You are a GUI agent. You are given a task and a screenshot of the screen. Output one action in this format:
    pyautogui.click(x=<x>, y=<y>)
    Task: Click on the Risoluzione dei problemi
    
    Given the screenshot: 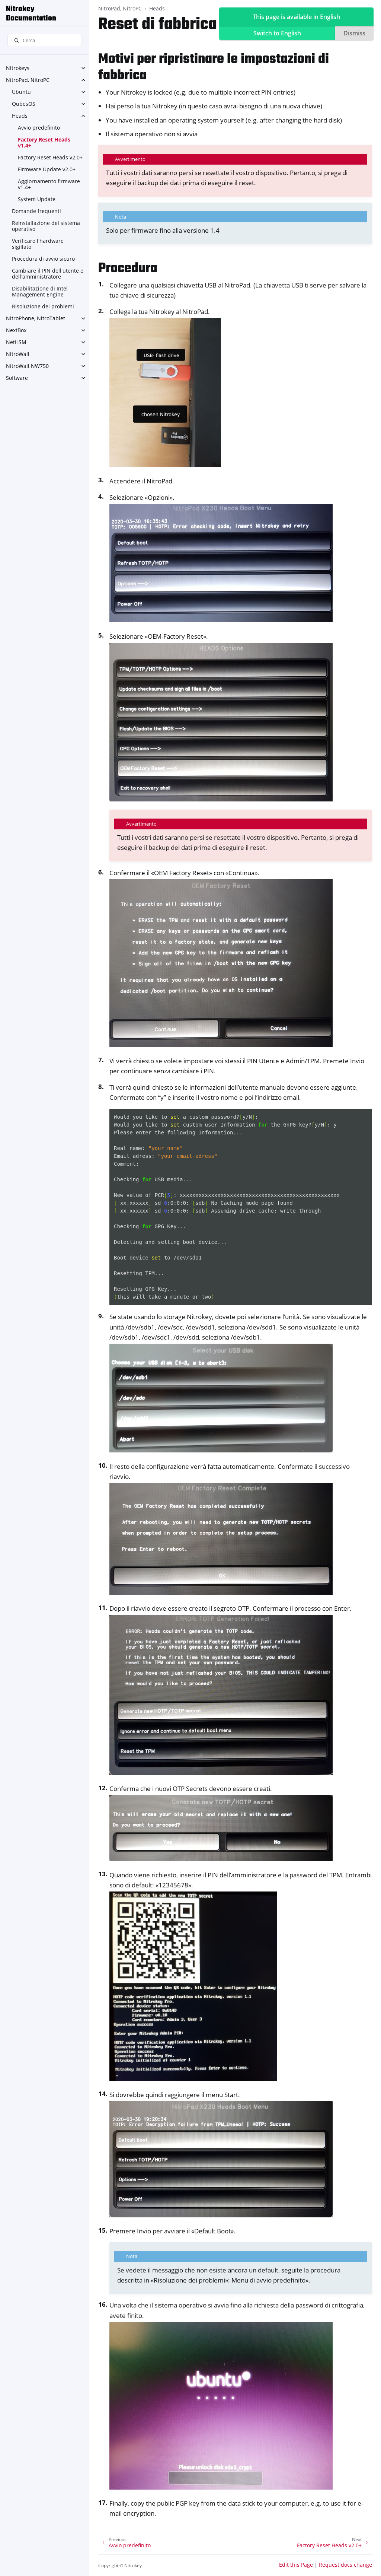 What is the action you would take?
    pyautogui.click(x=43, y=306)
    